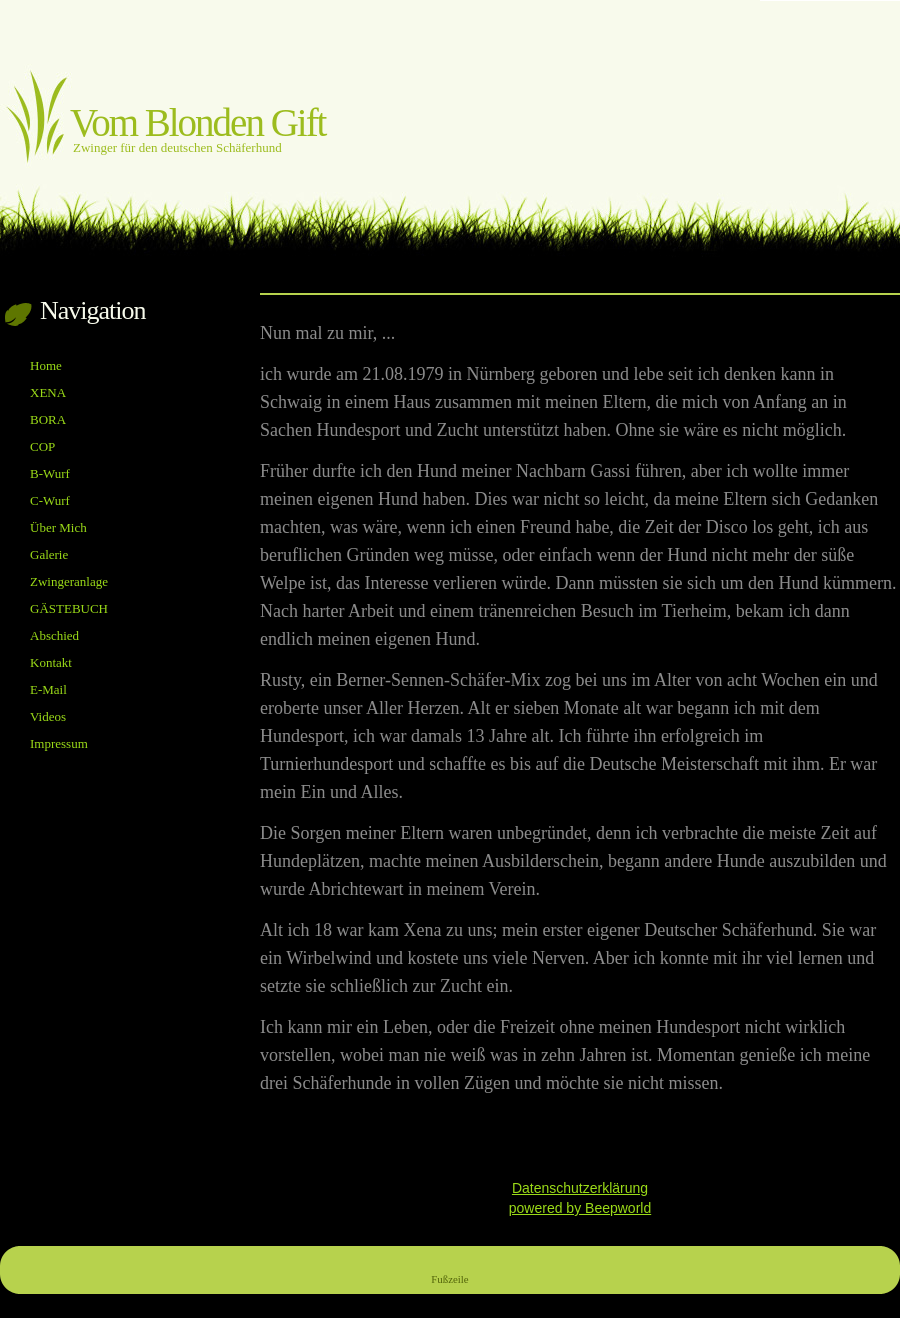 The width and height of the screenshot is (900, 1318). What do you see at coordinates (580, 1208) in the screenshot?
I see `powered by Beepworld` at bounding box center [580, 1208].